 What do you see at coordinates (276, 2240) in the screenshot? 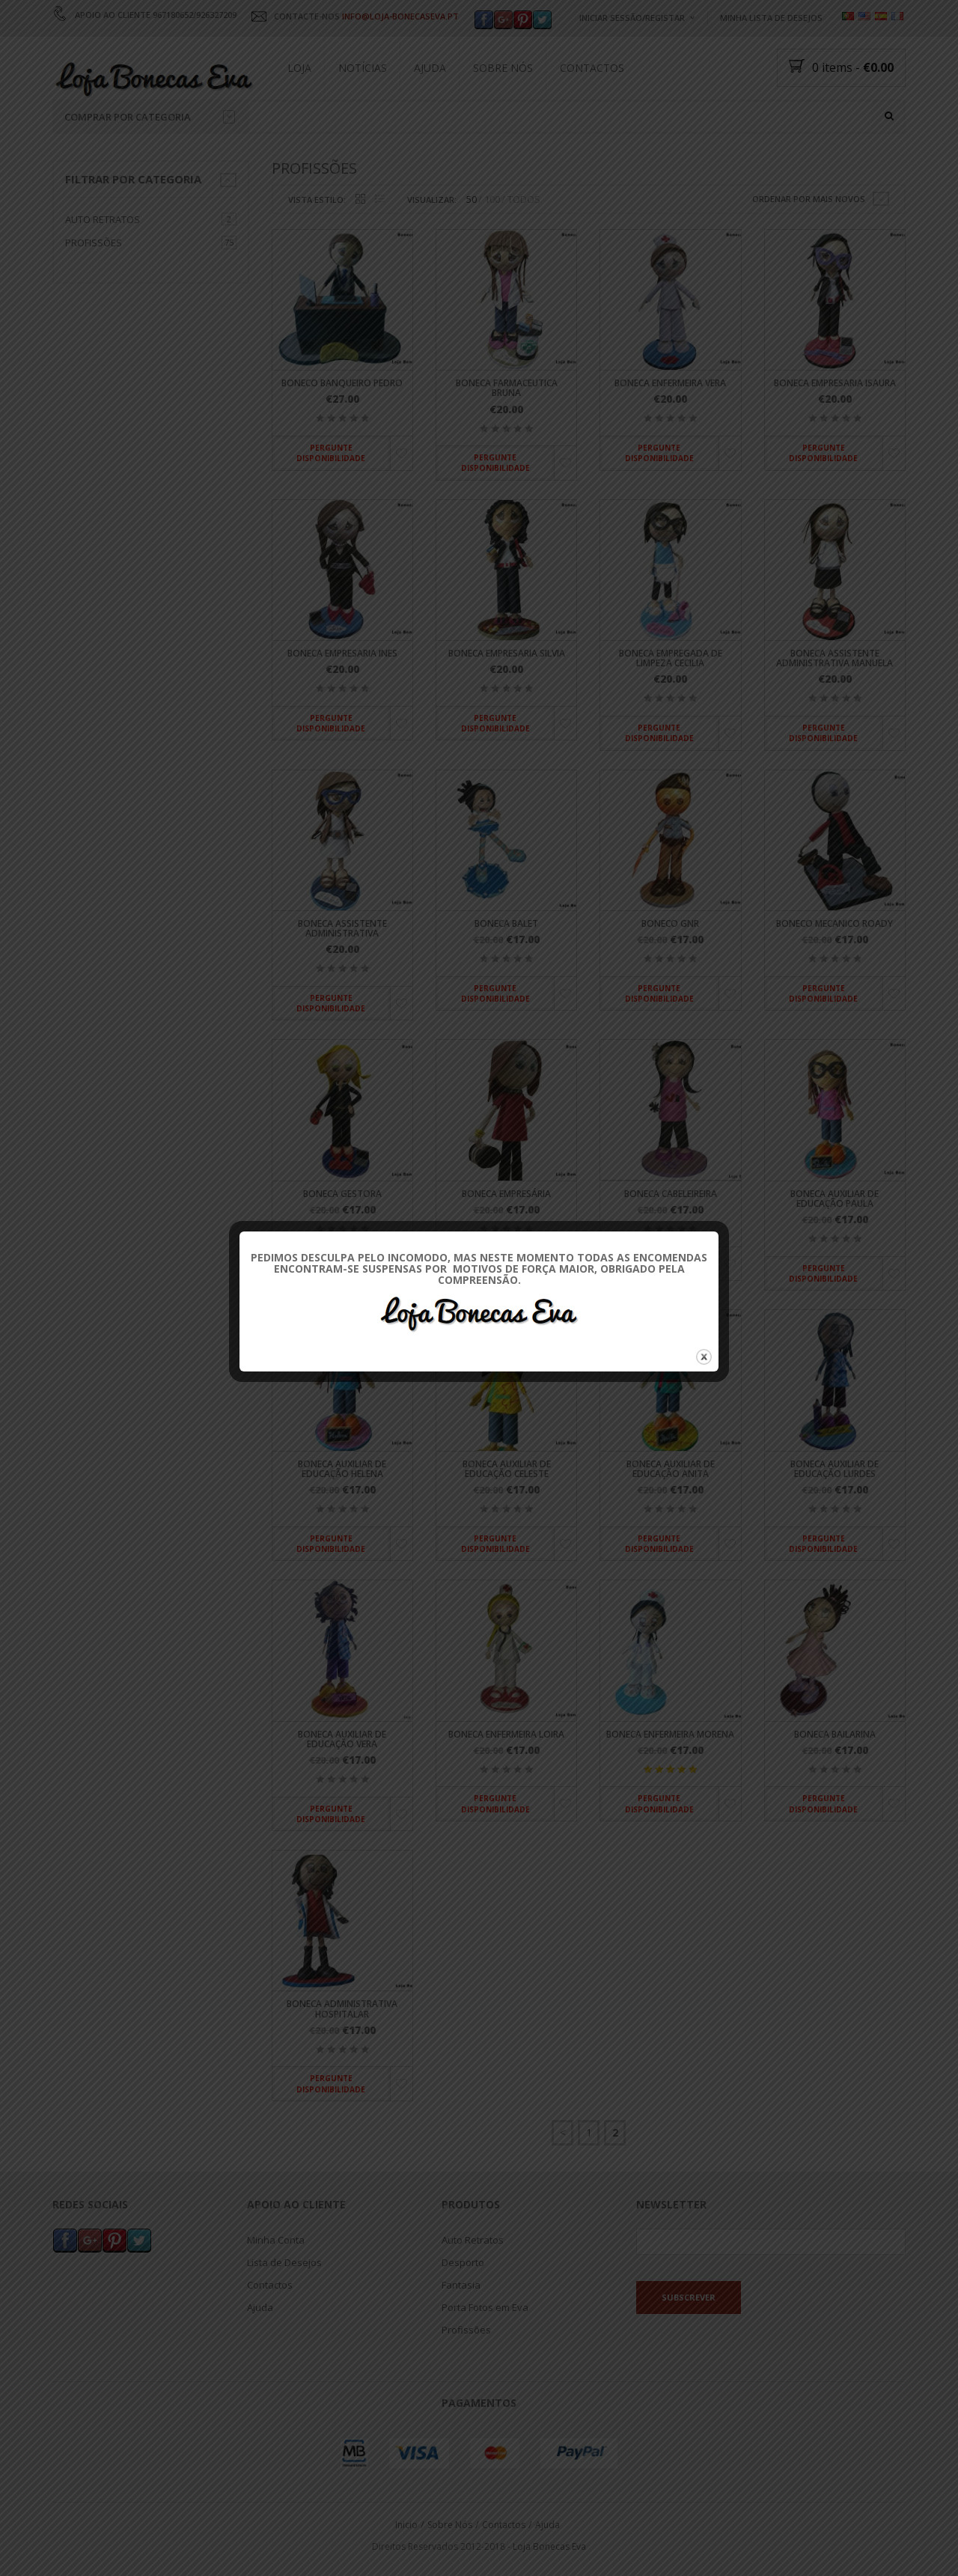
I see `Minha Conta` at bounding box center [276, 2240].